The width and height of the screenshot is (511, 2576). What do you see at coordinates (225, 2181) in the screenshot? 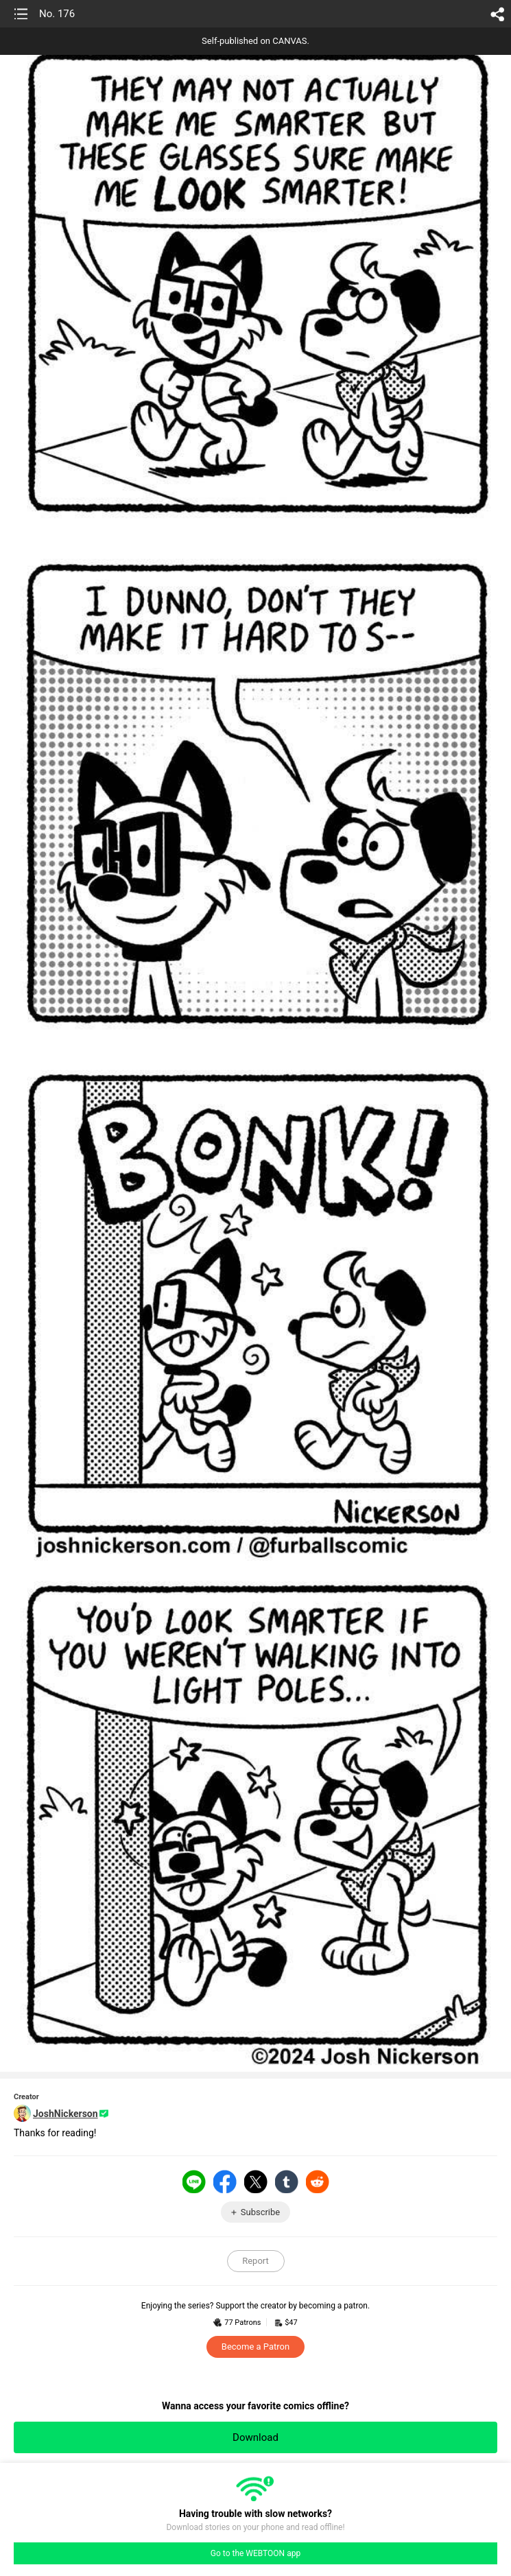
I see `Facebook` at bounding box center [225, 2181].